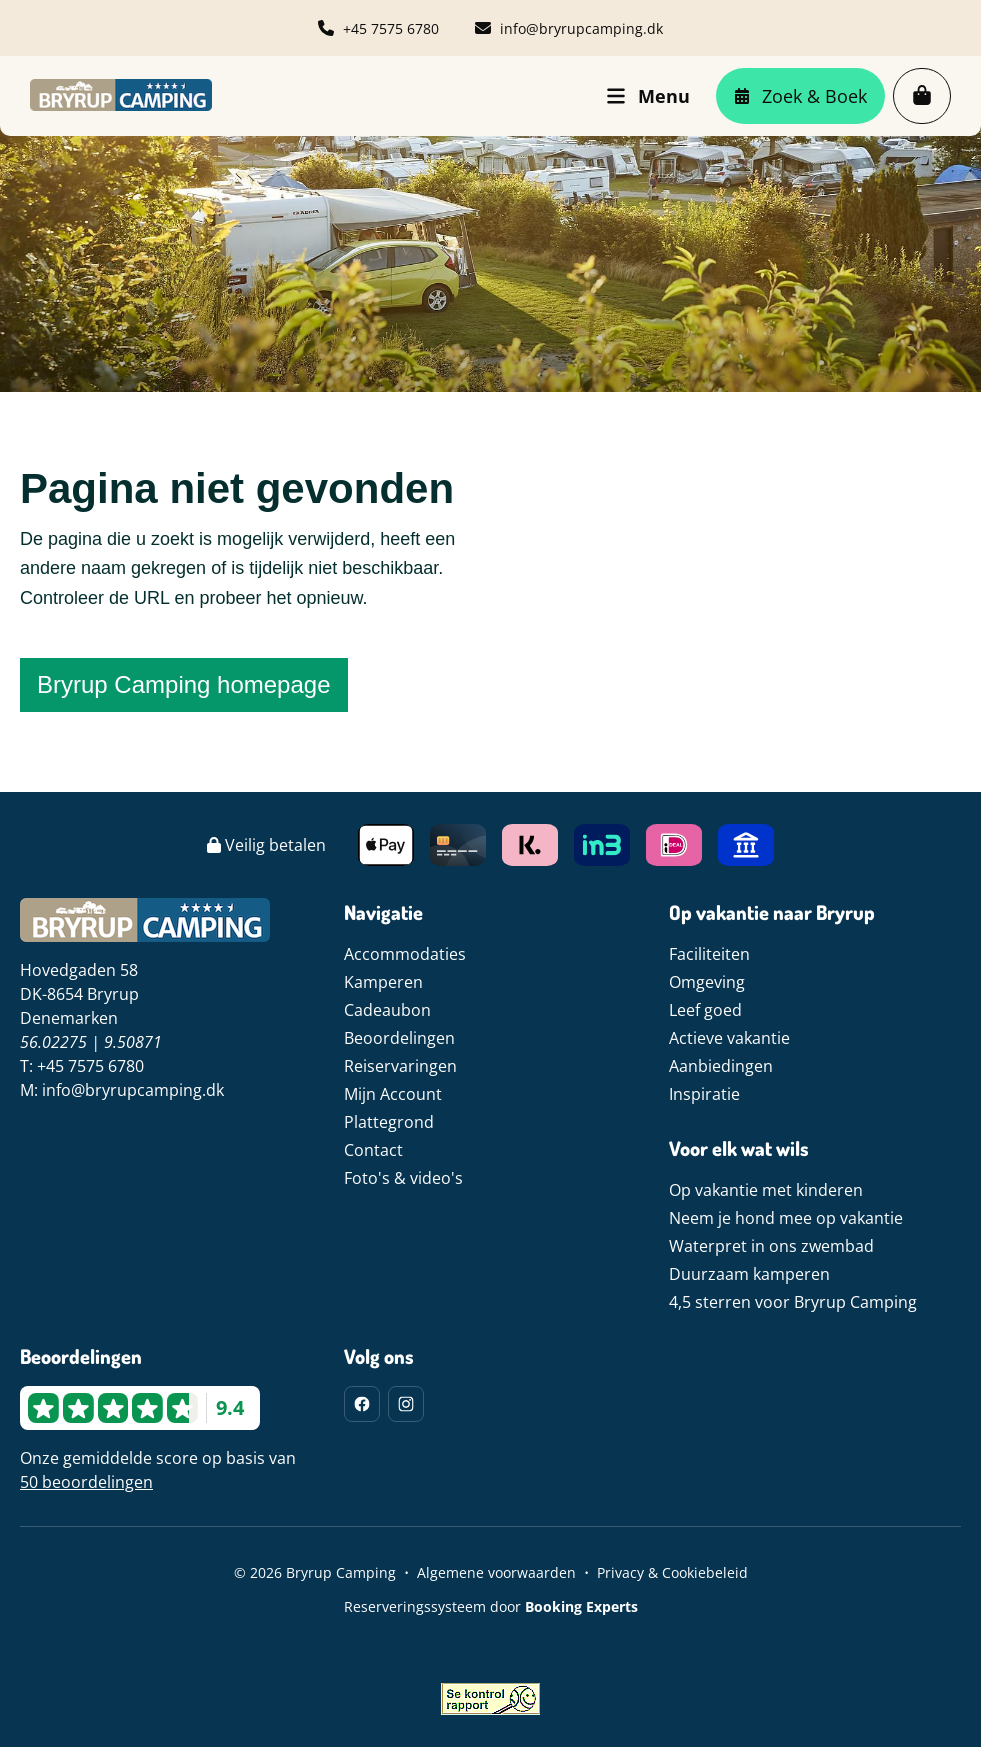 The height and width of the screenshot is (1747, 981). I want to click on Waterpret in ons zwembad, so click(771, 1246).